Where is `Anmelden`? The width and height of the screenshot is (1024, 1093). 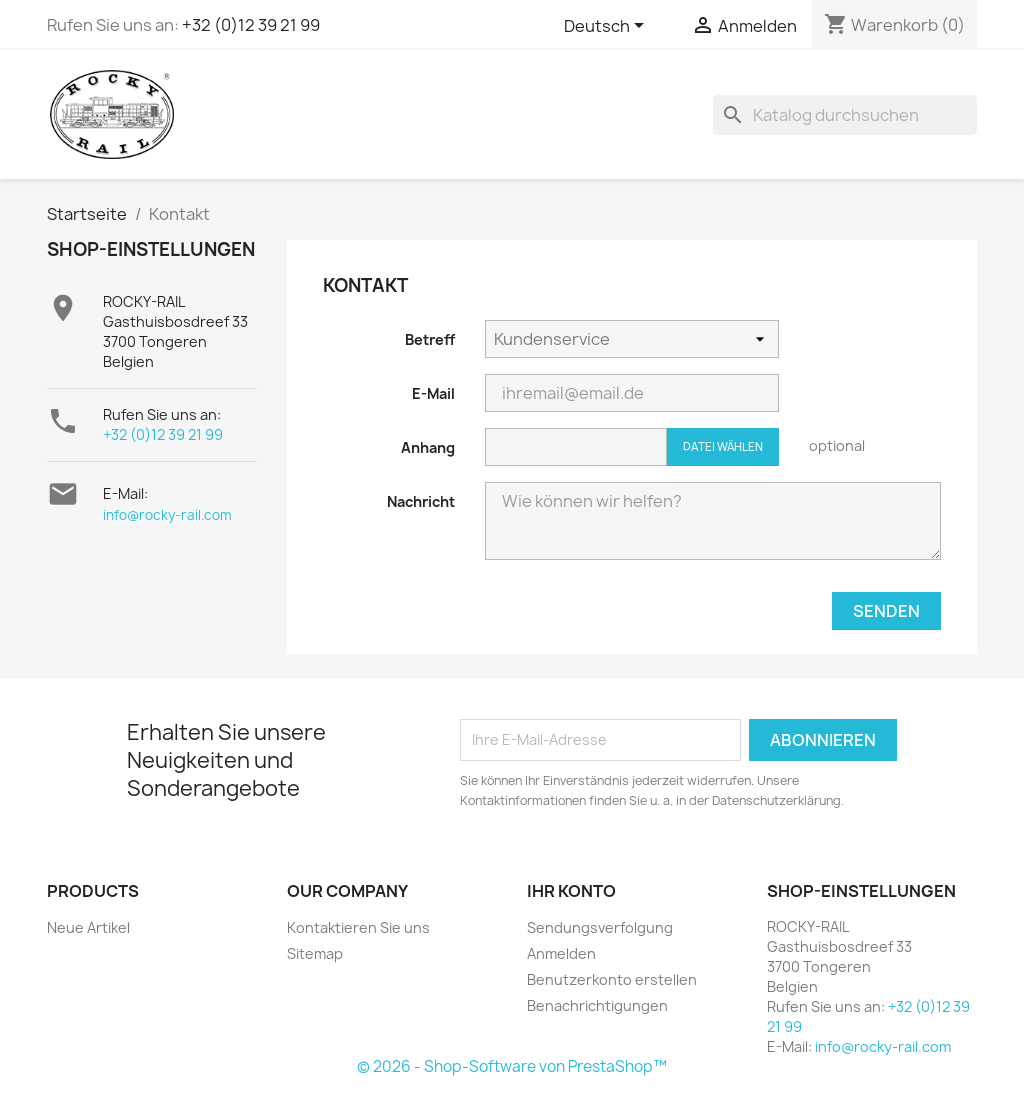 Anmelden is located at coordinates (561, 953).